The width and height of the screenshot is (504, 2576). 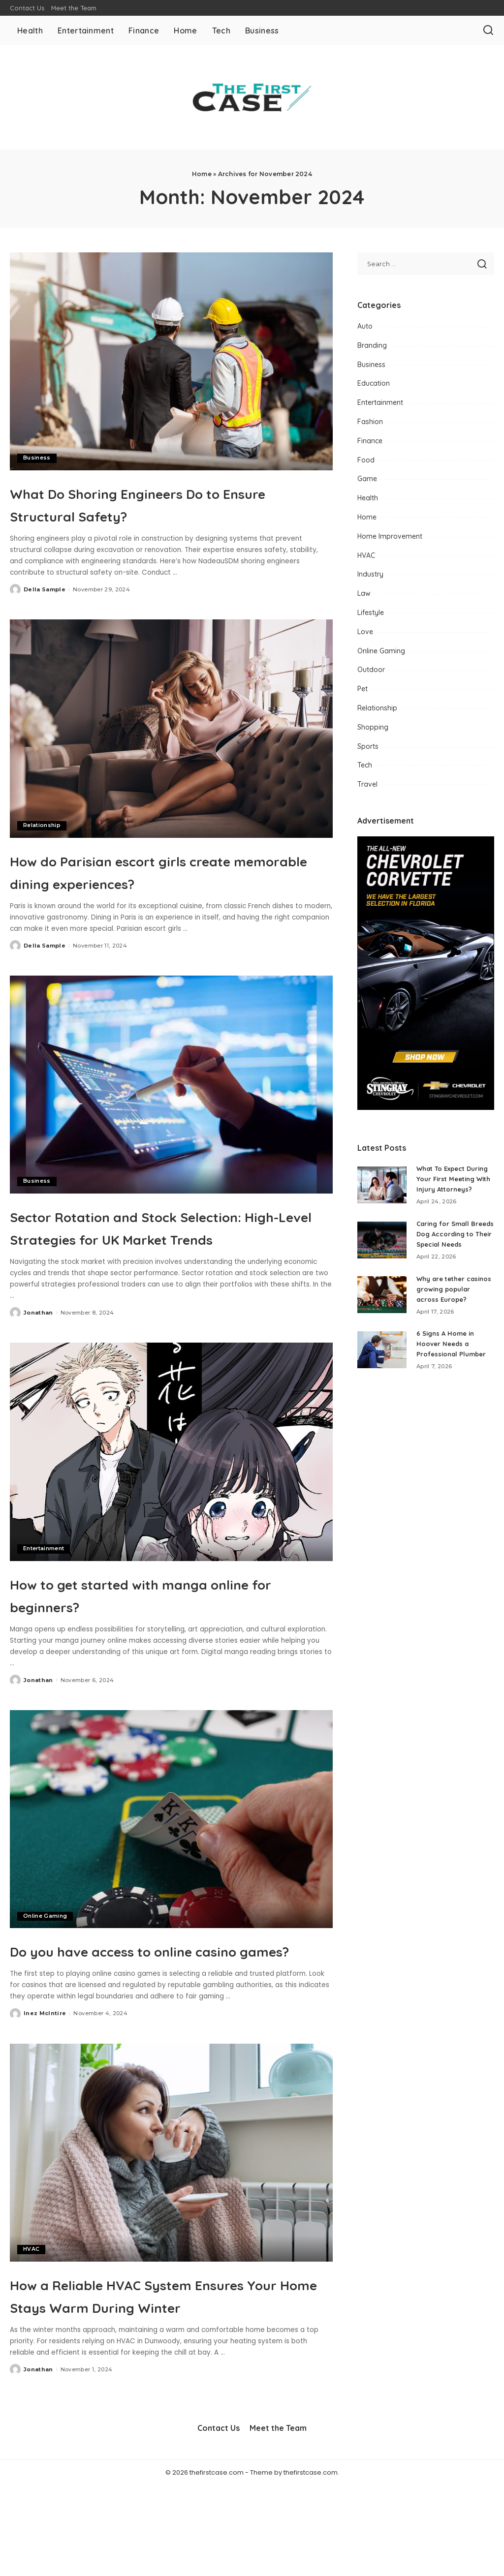 What do you see at coordinates (367, 746) in the screenshot?
I see `Sports` at bounding box center [367, 746].